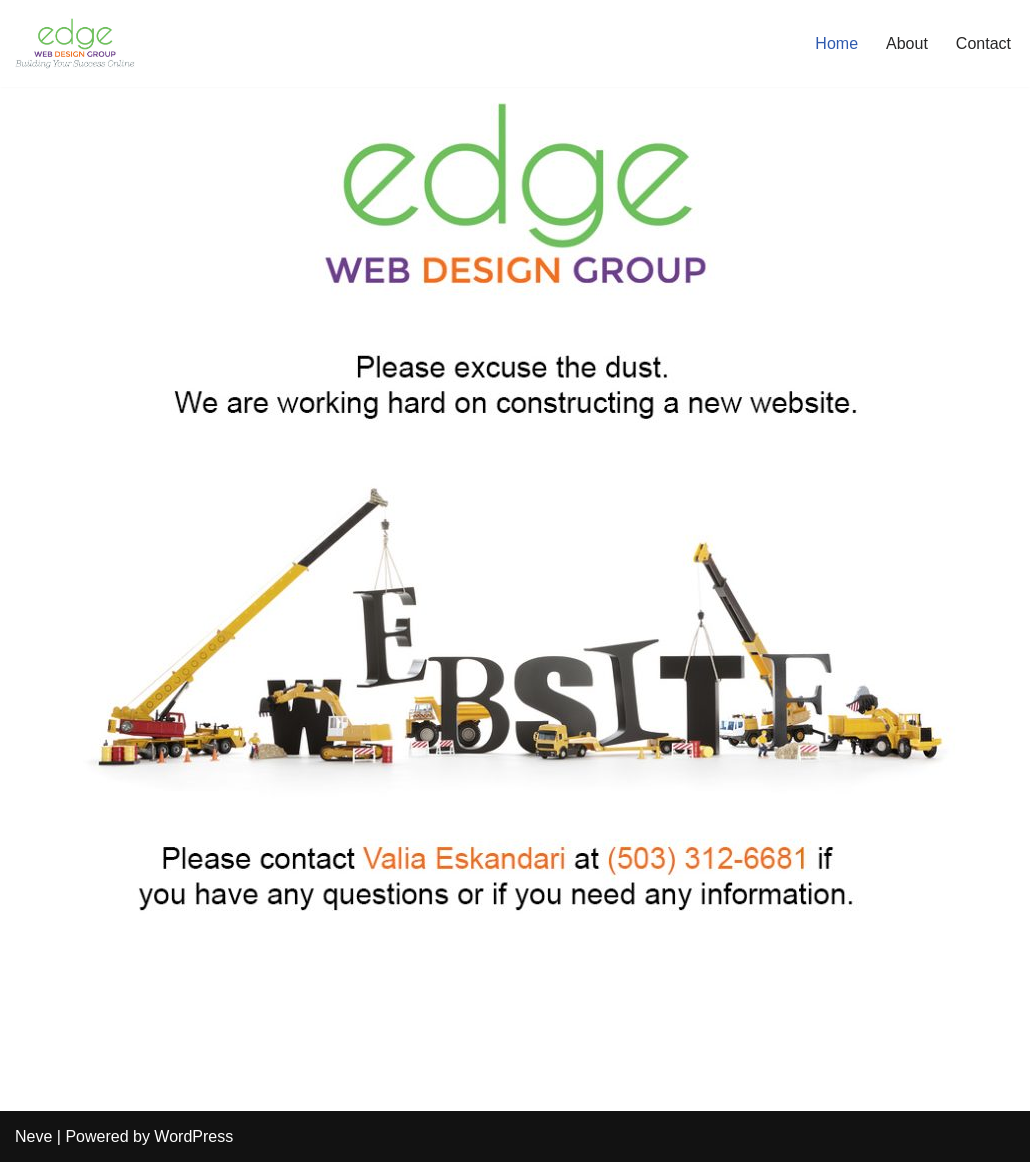 This screenshot has height=1162, width=1030. What do you see at coordinates (983, 43) in the screenshot?
I see `Contact` at bounding box center [983, 43].